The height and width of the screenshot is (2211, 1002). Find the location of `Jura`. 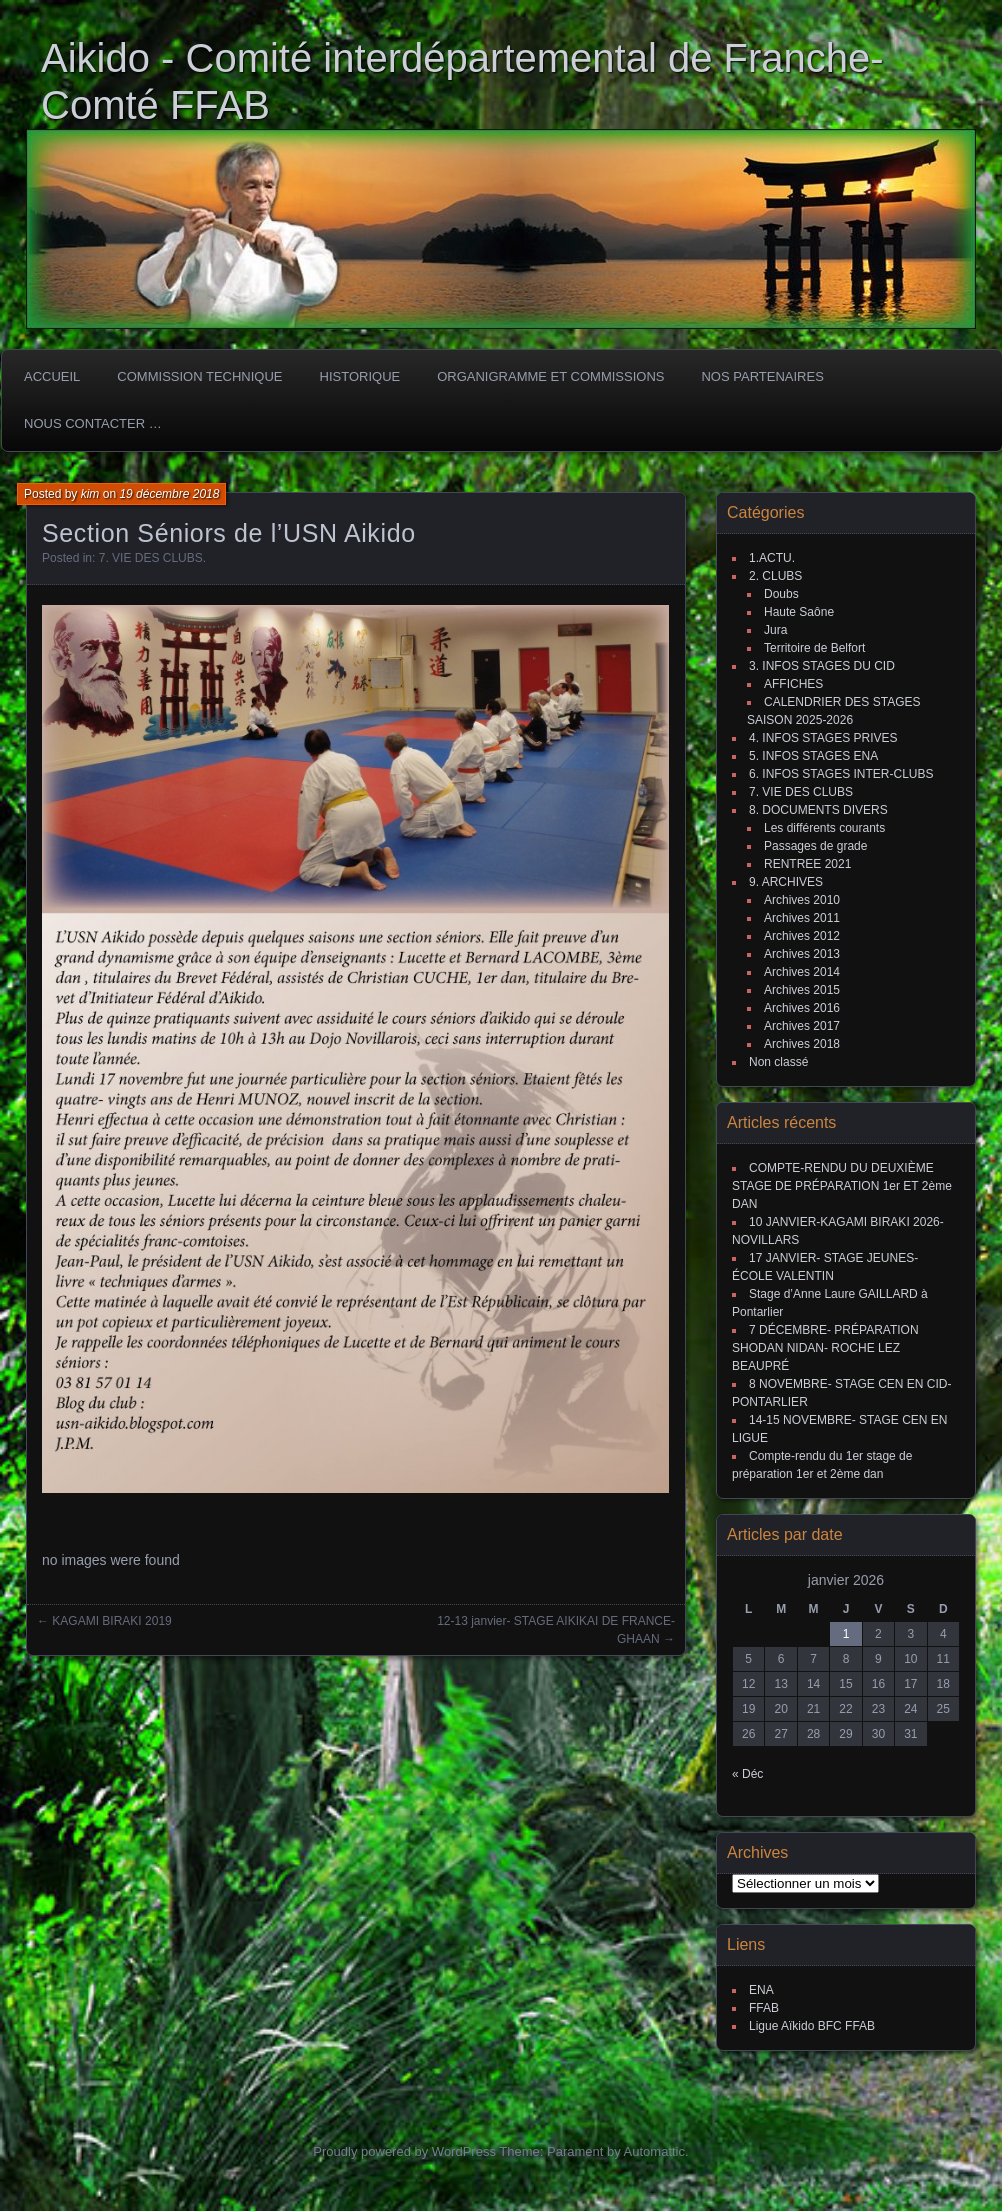

Jura is located at coordinates (775, 630).